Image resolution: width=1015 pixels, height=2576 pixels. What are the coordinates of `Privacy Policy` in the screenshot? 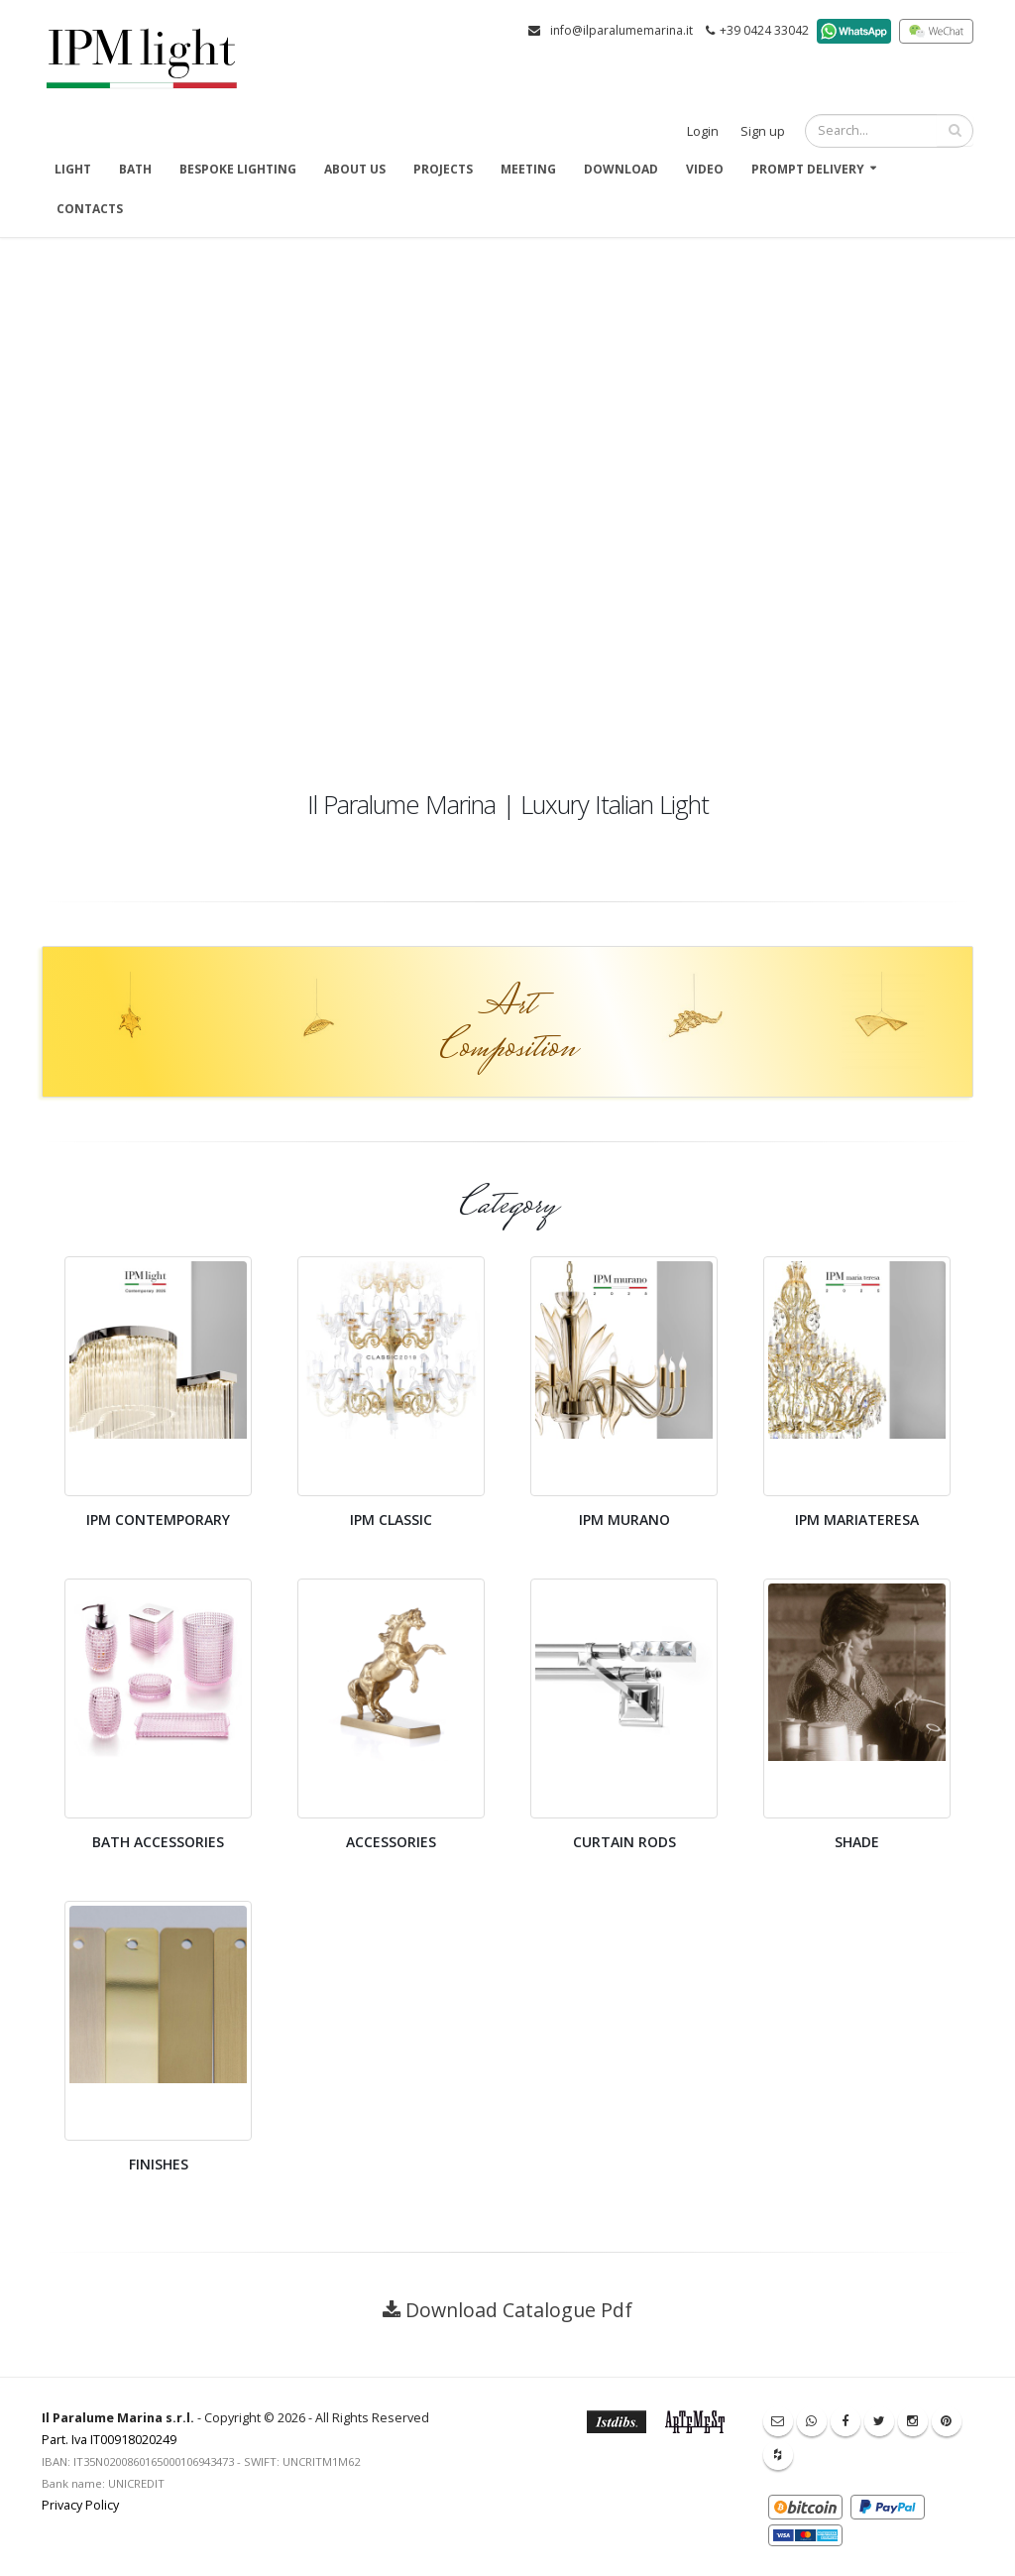 It's located at (80, 2505).